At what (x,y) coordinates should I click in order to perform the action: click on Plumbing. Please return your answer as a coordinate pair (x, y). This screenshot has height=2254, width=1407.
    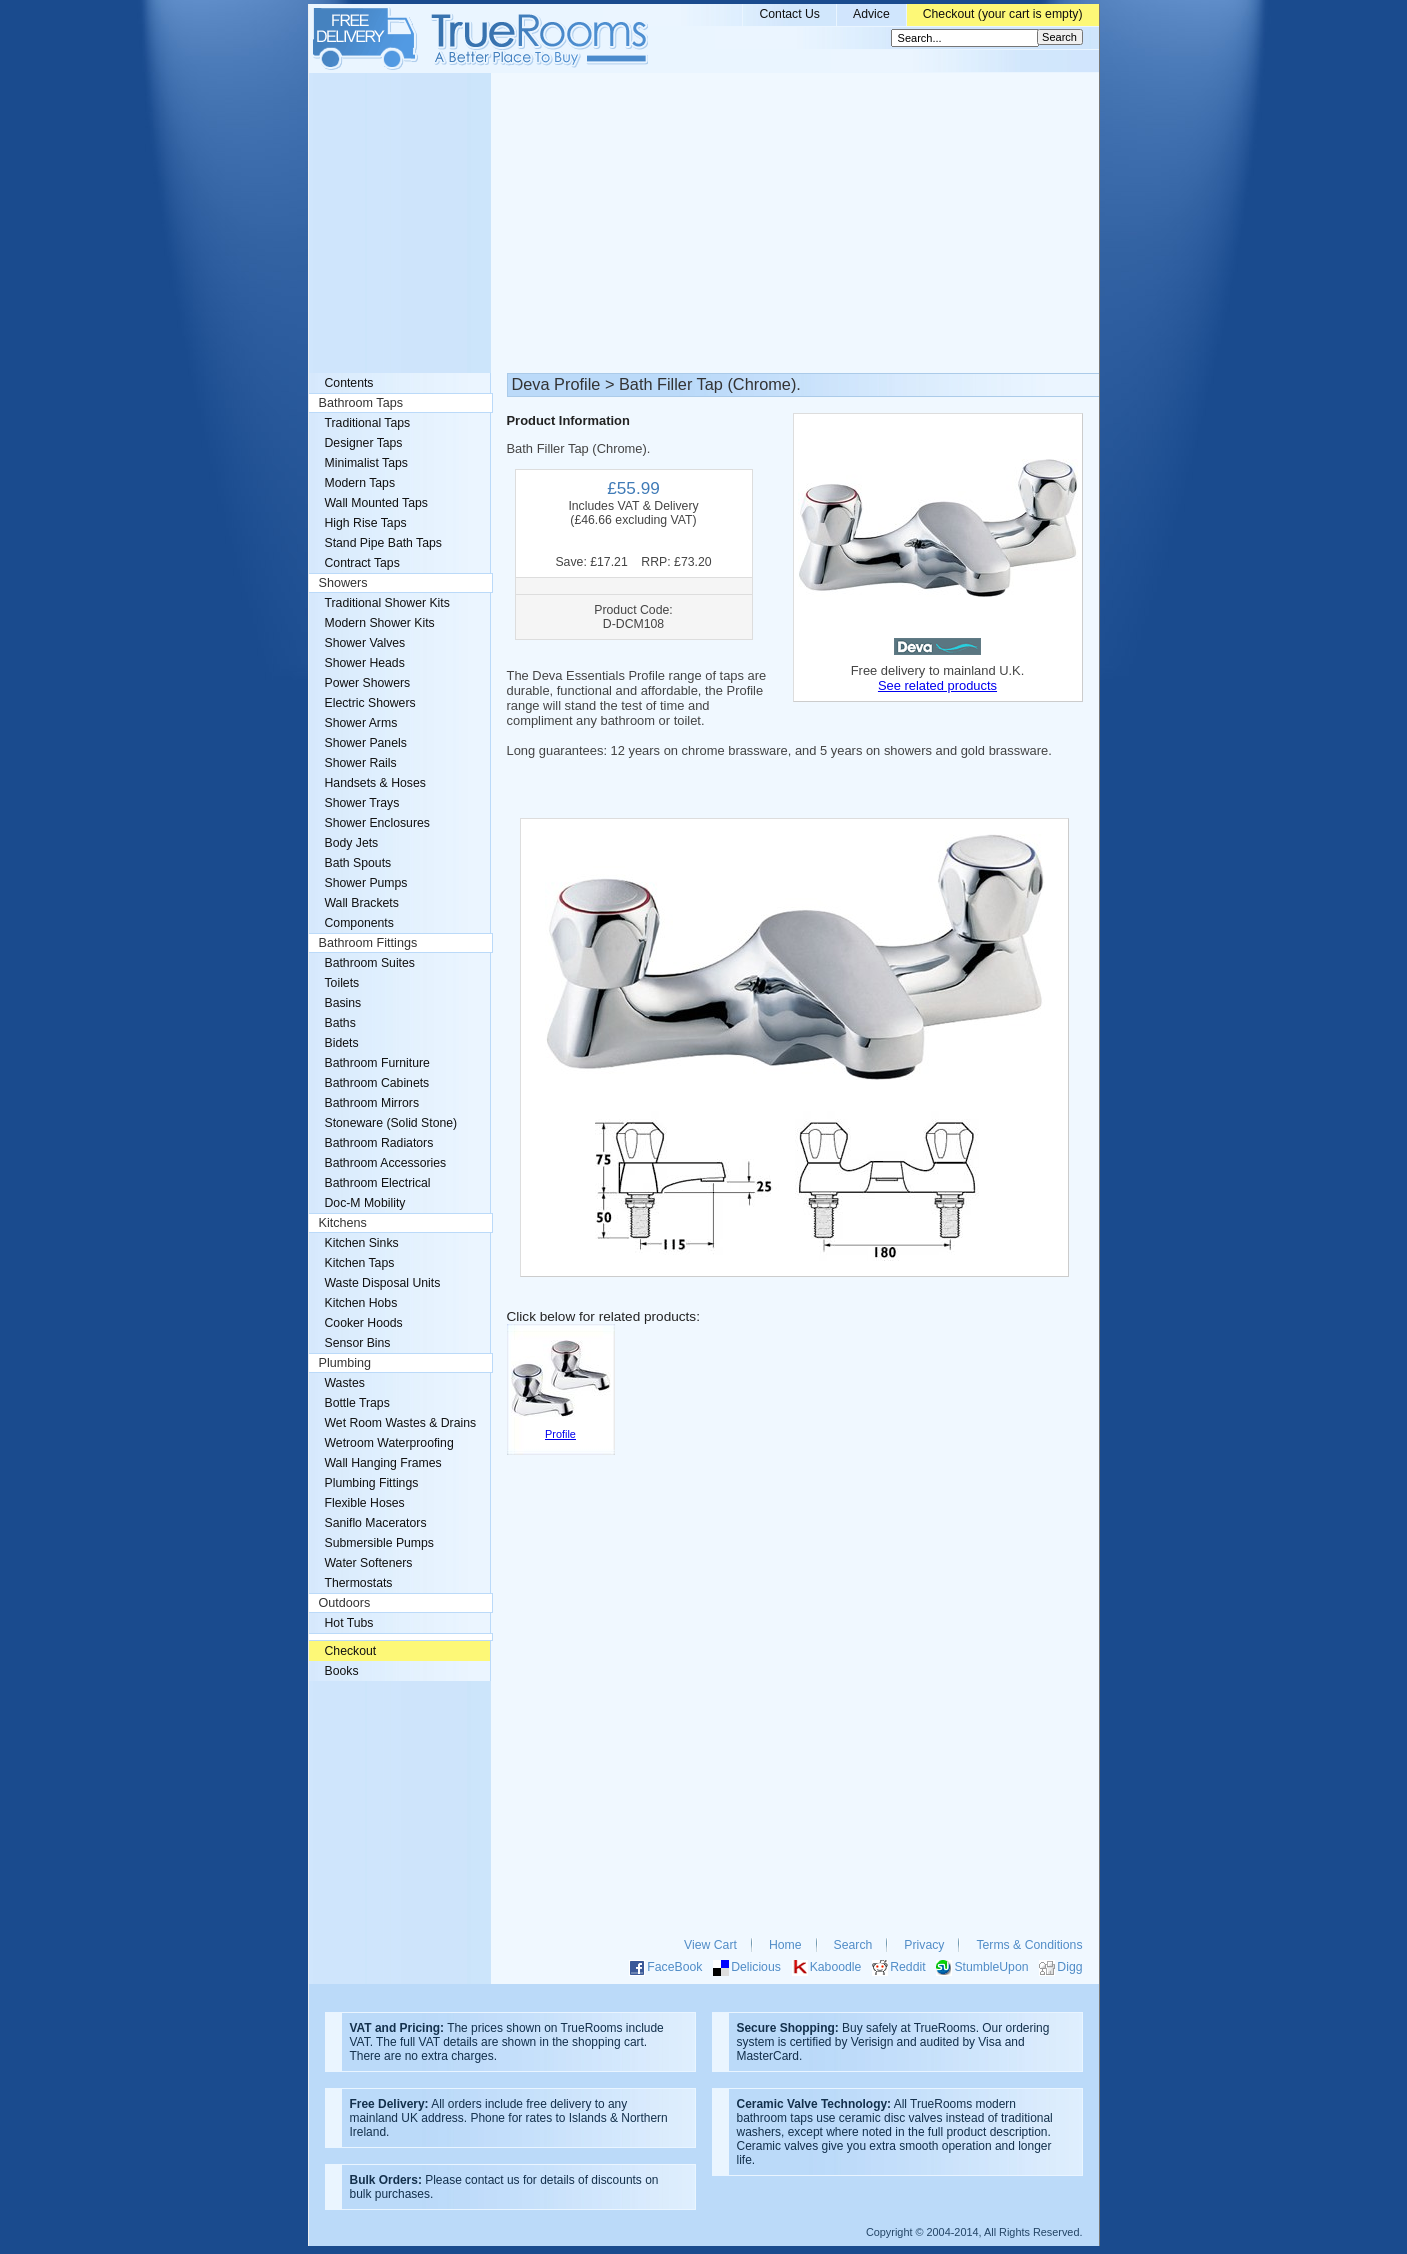
    Looking at the image, I should click on (345, 1363).